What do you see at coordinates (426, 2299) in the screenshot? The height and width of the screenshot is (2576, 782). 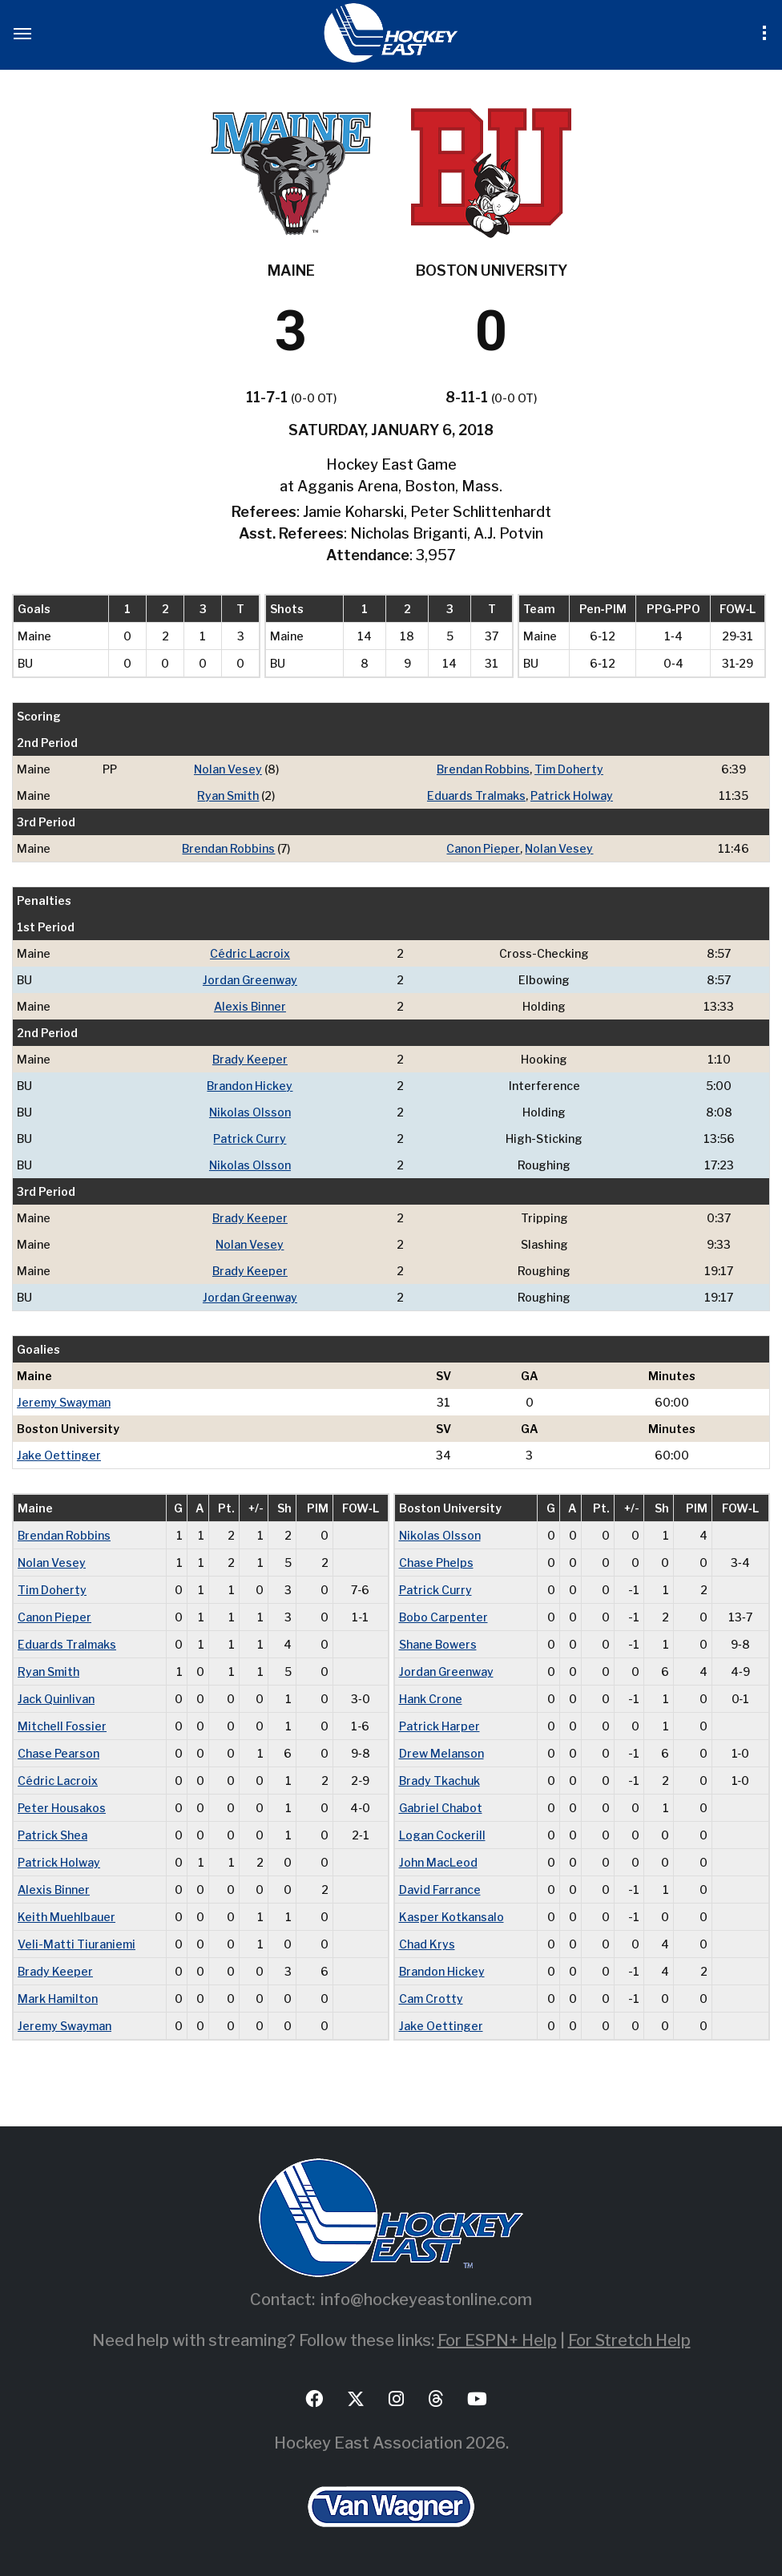 I see `info@hockeyeastonline.com` at bounding box center [426, 2299].